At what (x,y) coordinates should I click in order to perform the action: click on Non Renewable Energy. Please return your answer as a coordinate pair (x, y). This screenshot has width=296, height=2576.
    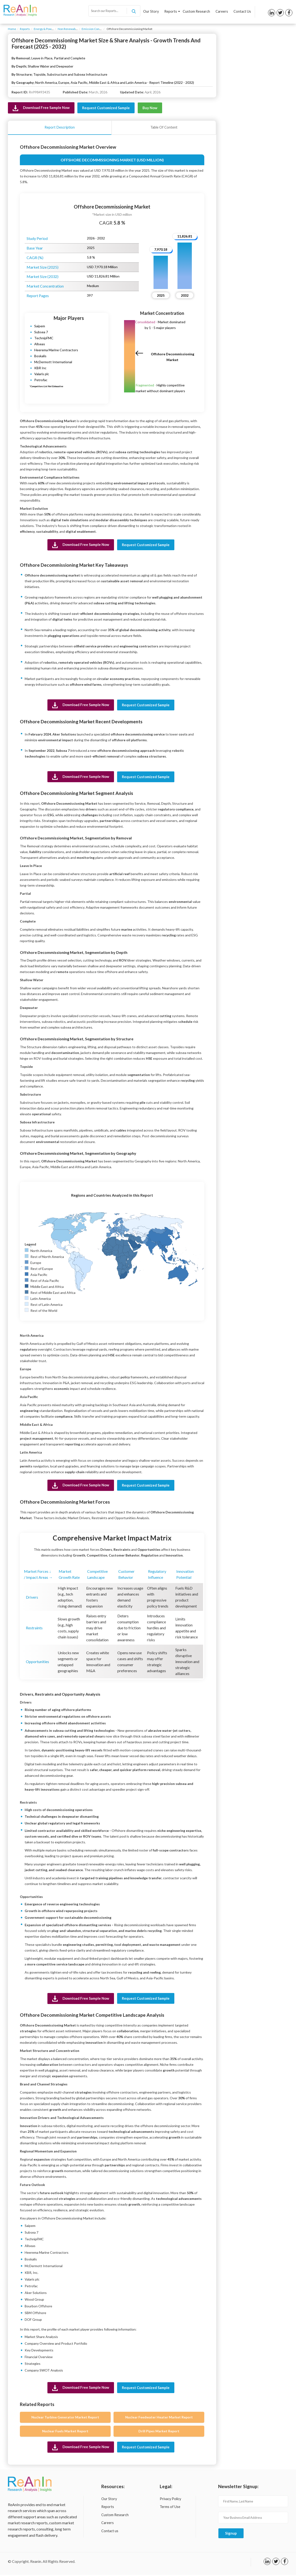
    Looking at the image, I should click on (72, 29).